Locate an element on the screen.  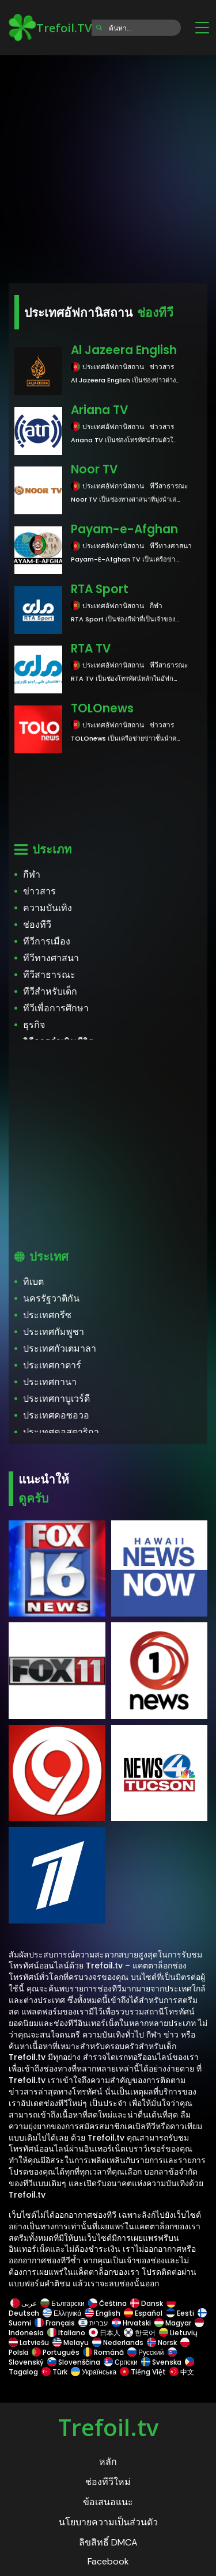
ทีวีเพื่อการศึกษา is located at coordinates (56, 1008).